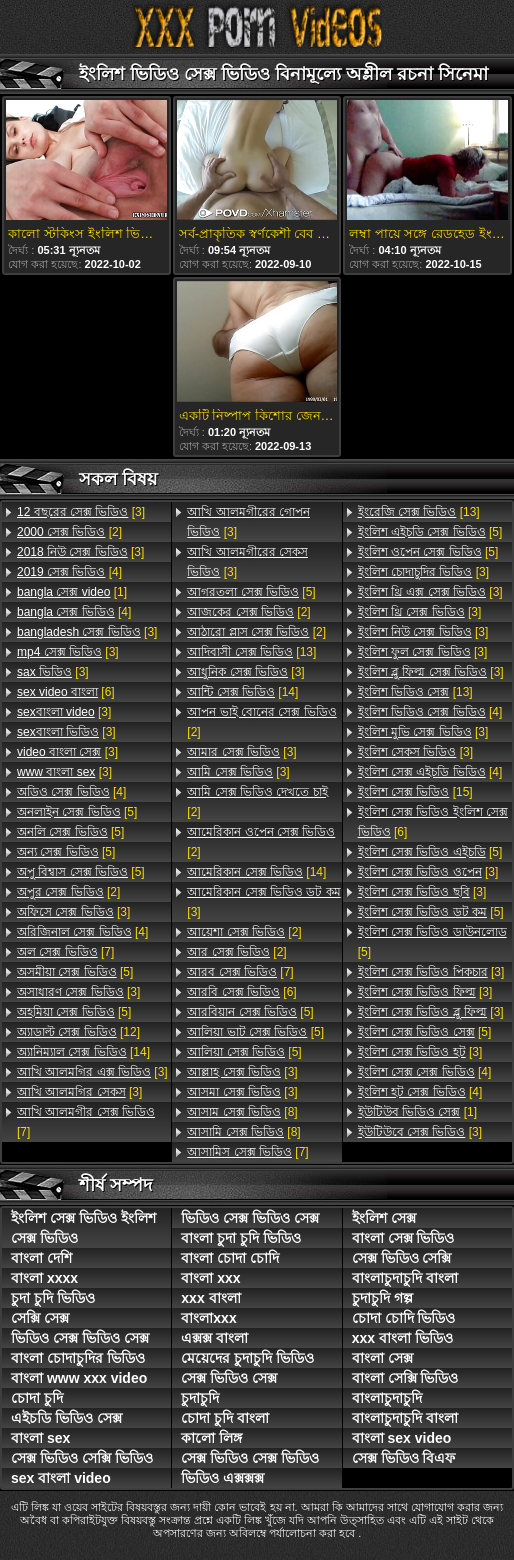  I want to click on [1], so click(72, 592).